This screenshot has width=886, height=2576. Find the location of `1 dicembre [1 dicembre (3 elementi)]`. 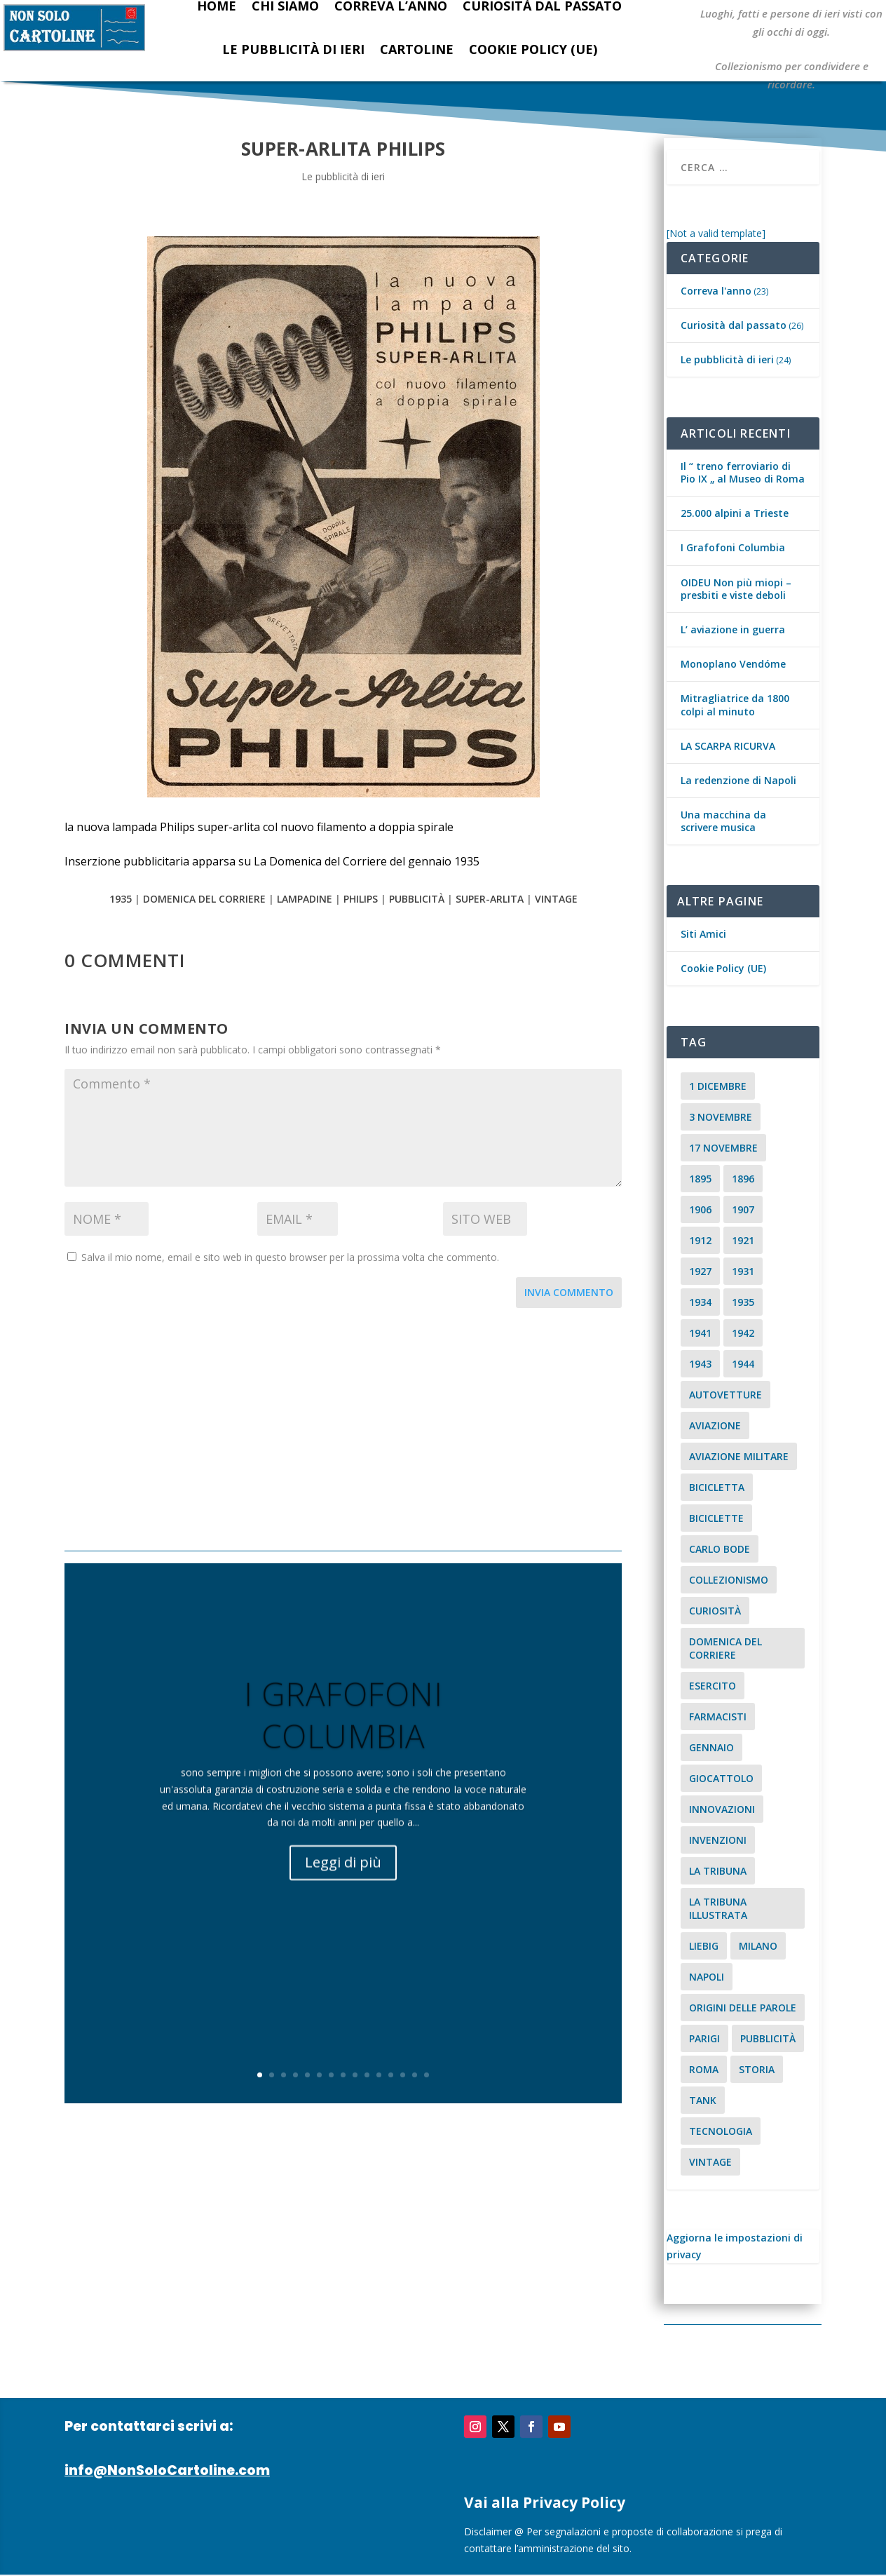

1 dicembre [1 dicembre (3 elementi)] is located at coordinates (718, 1086).